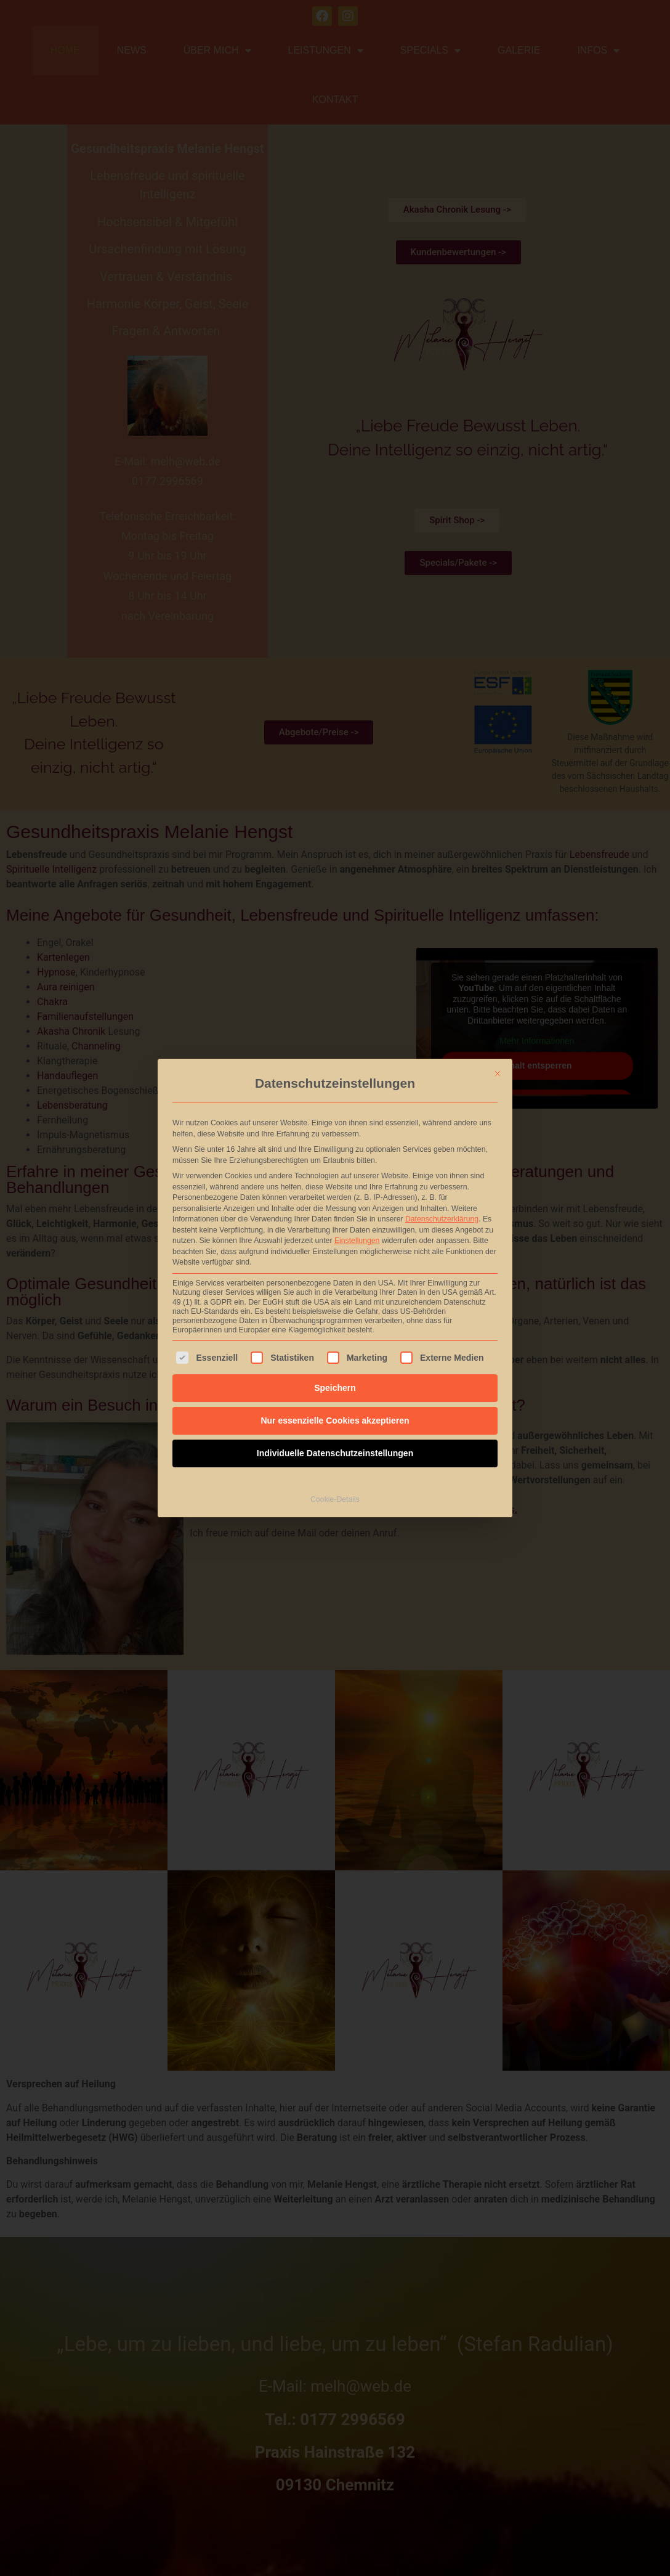 This screenshot has height=2576, width=670. Describe the element at coordinates (335, 1284) in the screenshot. I see `Individuelle Datenschutzeinstellungen [button]` at that location.